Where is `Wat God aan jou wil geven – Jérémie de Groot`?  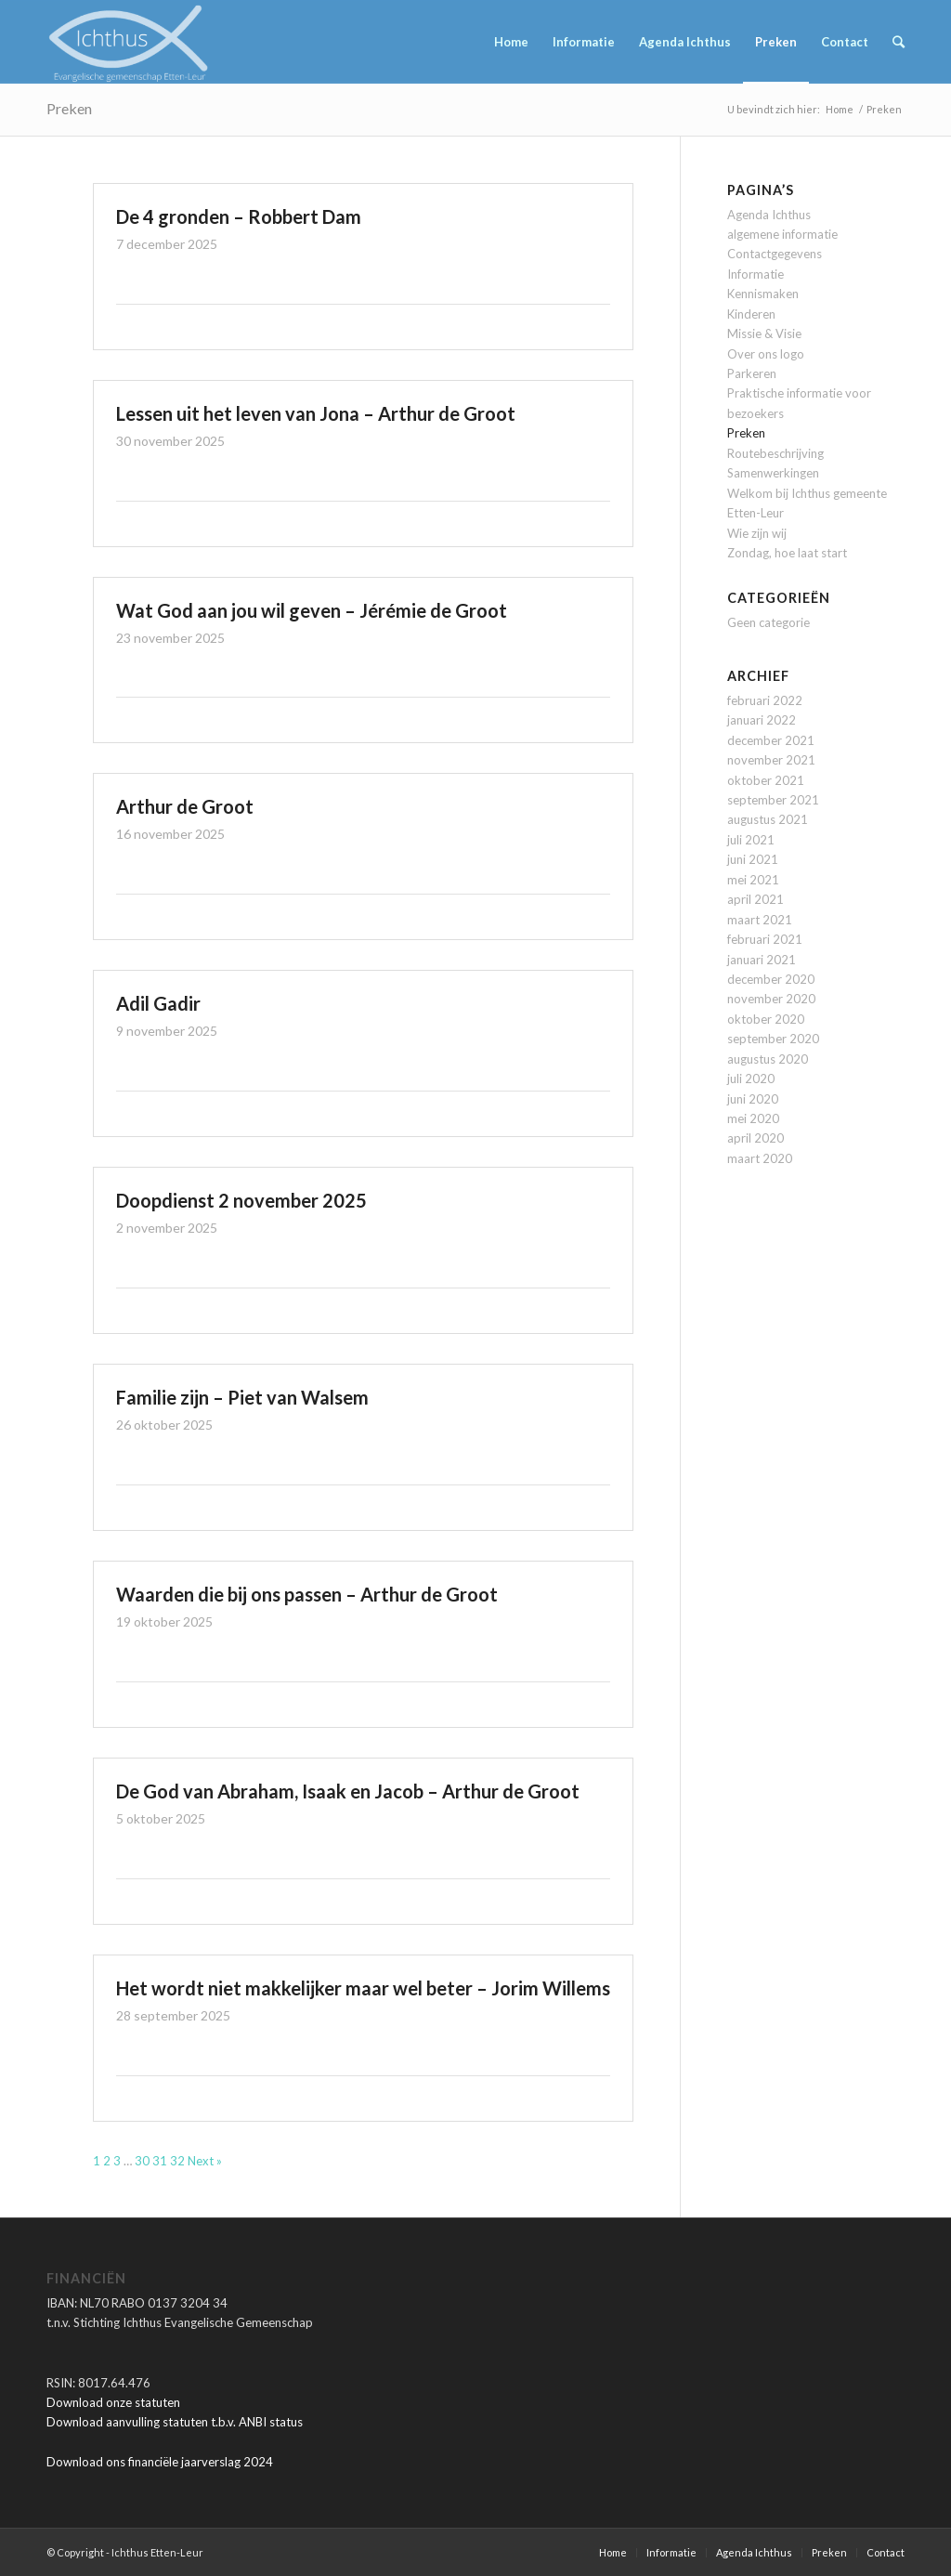
Wat God aan jou wil geven – Jérémie de Groot is located at coordinates (311, 610).